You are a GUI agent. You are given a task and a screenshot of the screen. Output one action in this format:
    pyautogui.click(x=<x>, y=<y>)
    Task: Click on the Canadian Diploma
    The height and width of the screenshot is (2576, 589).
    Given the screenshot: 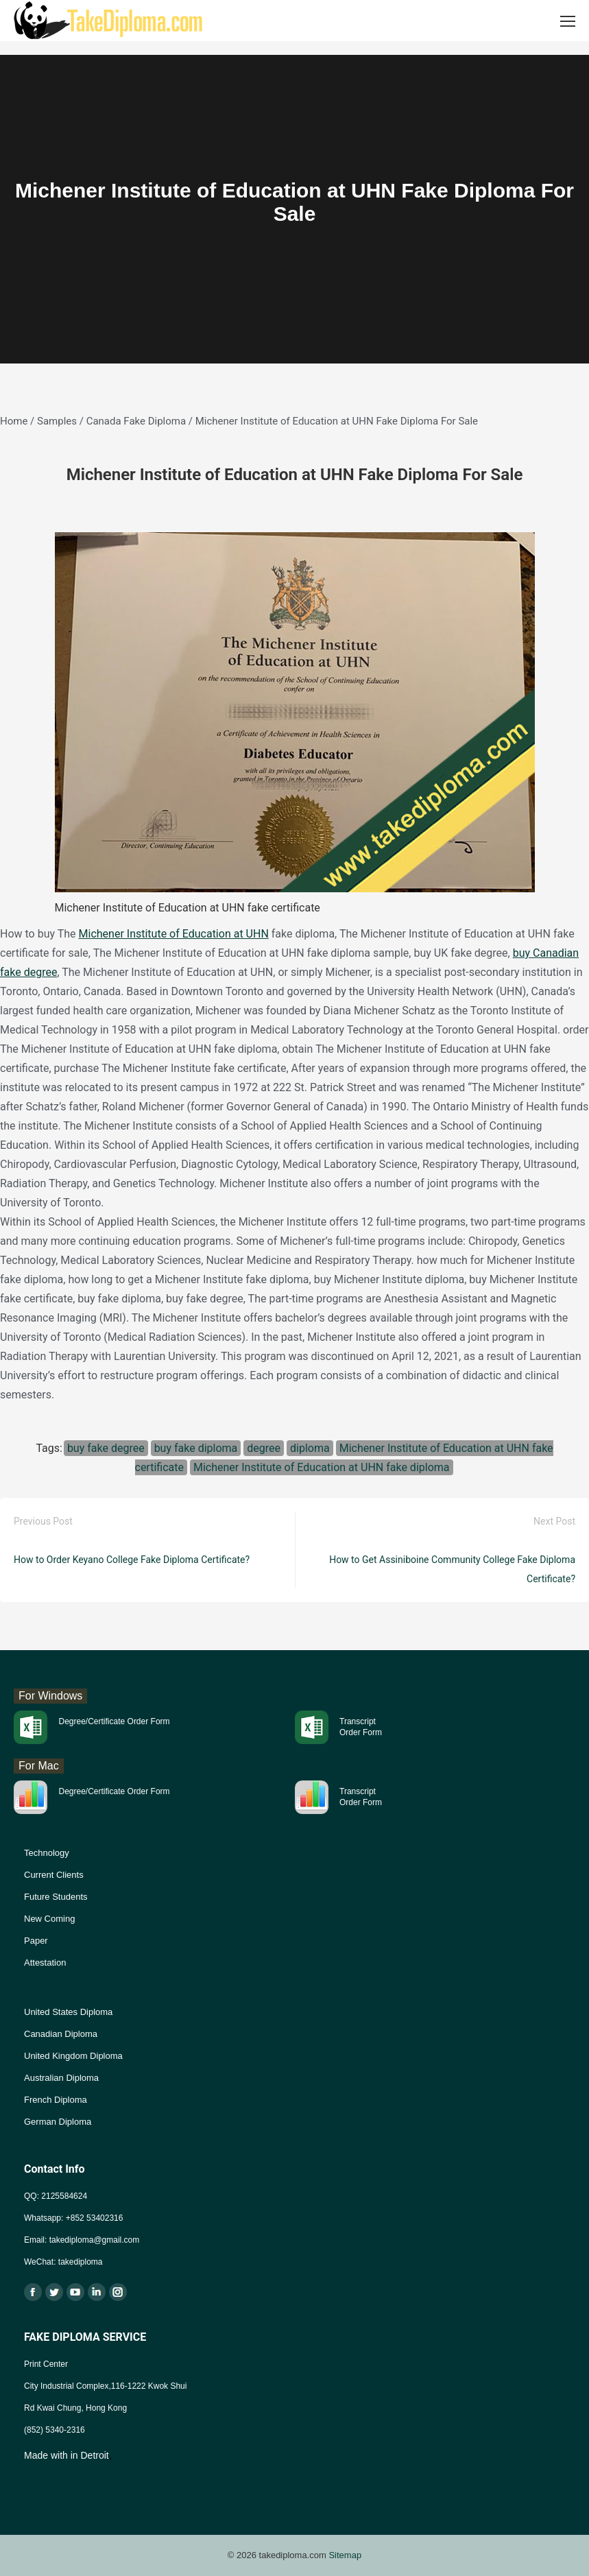 What is the action you would take?
    pyautogui.click(x=60, y=2034)
    